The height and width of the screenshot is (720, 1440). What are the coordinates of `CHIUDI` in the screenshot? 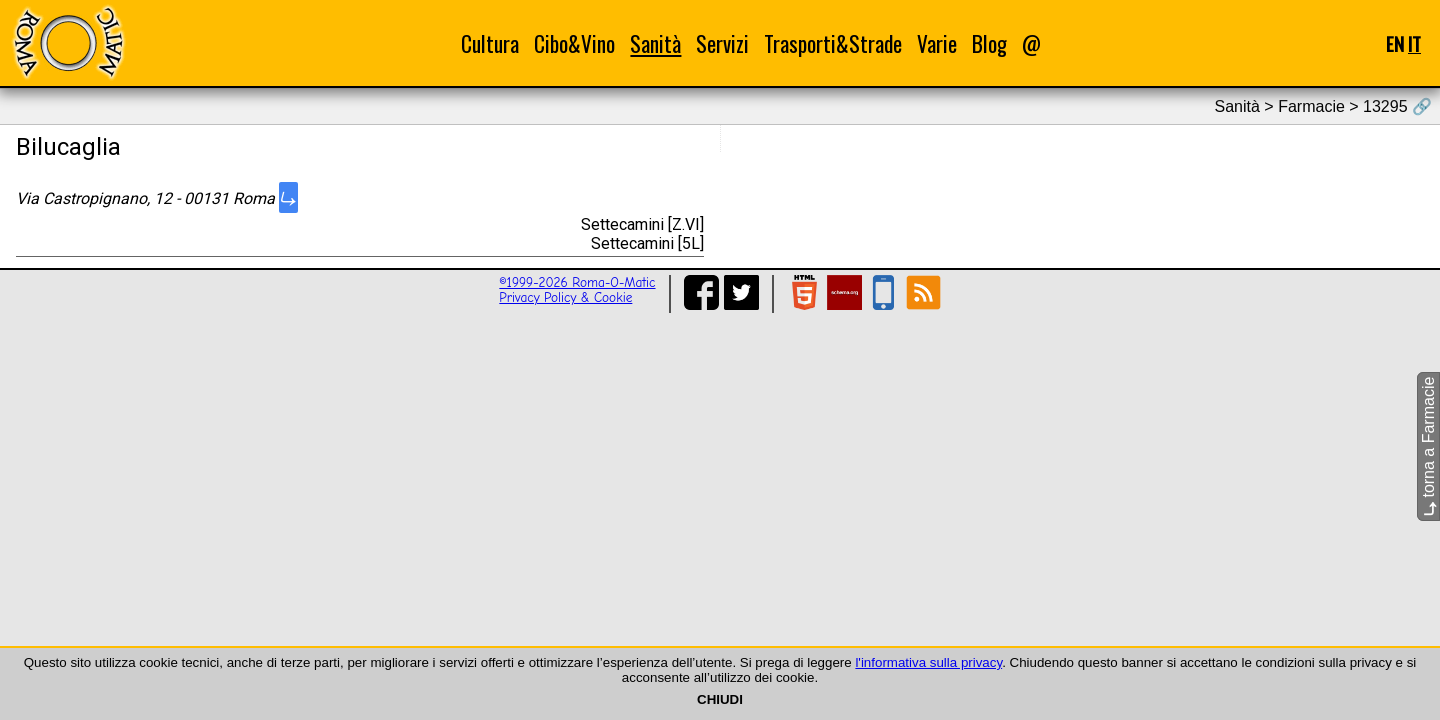 It's located at (720, 699).